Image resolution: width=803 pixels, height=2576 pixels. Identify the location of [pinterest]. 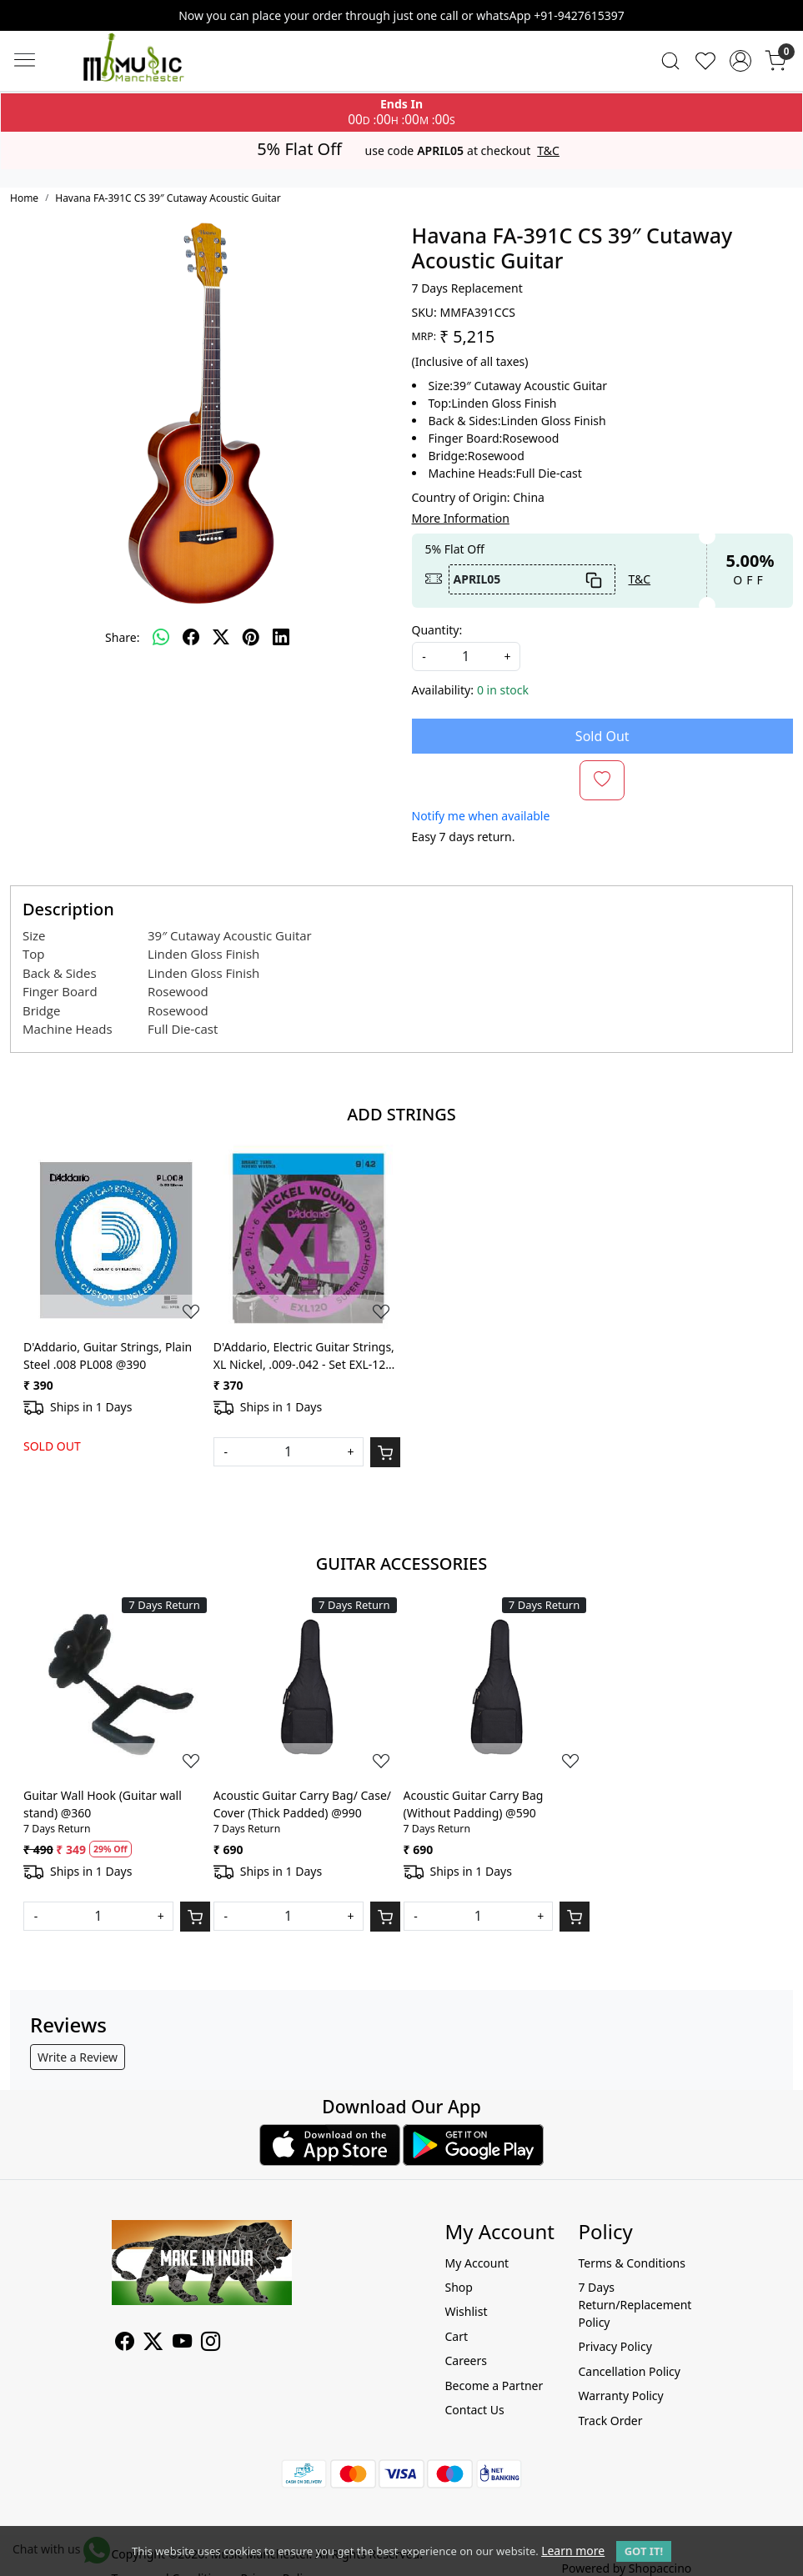
(251, 637).